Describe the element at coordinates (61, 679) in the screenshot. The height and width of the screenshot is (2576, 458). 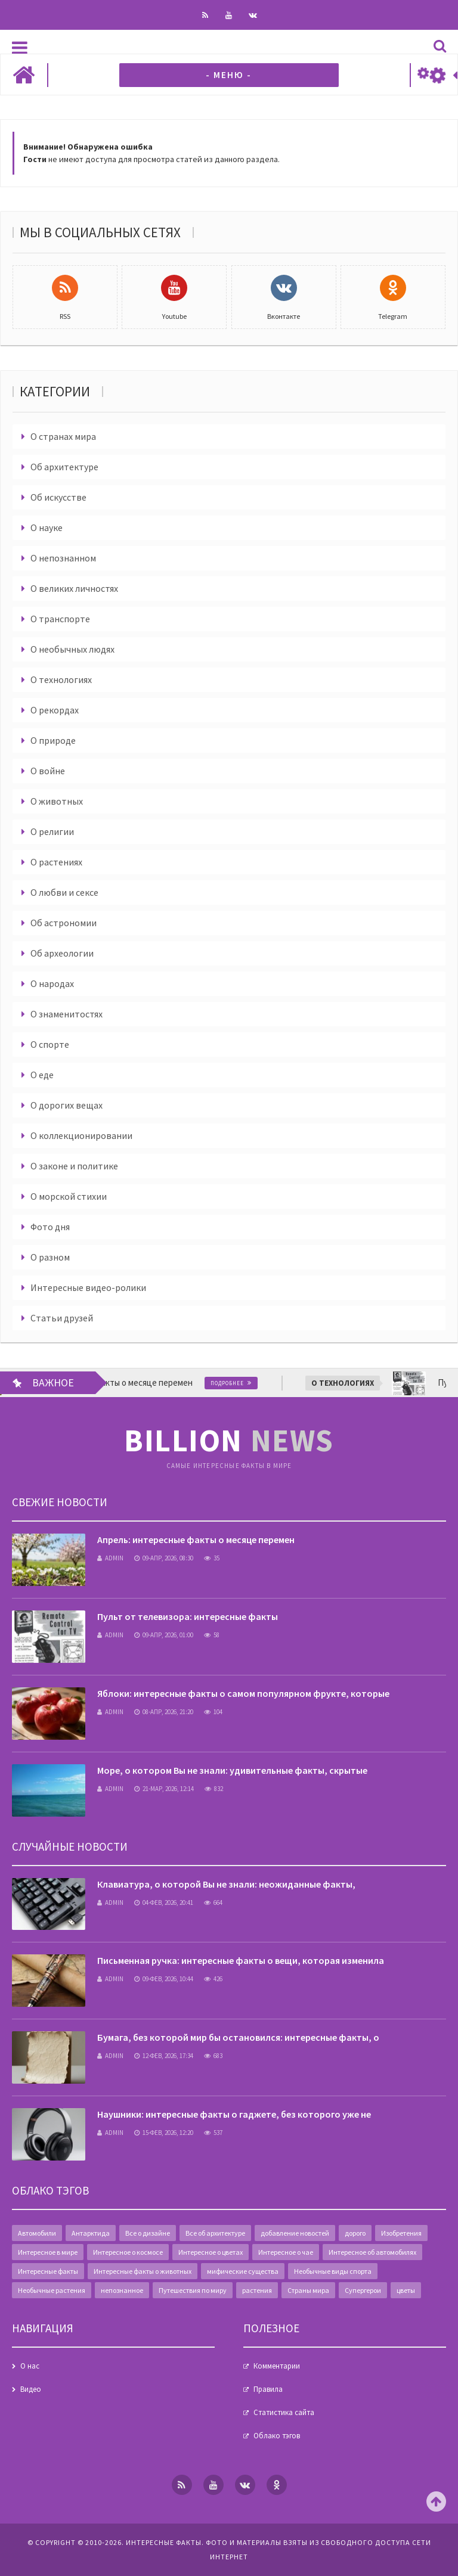
I see `О технологиях` at that location.